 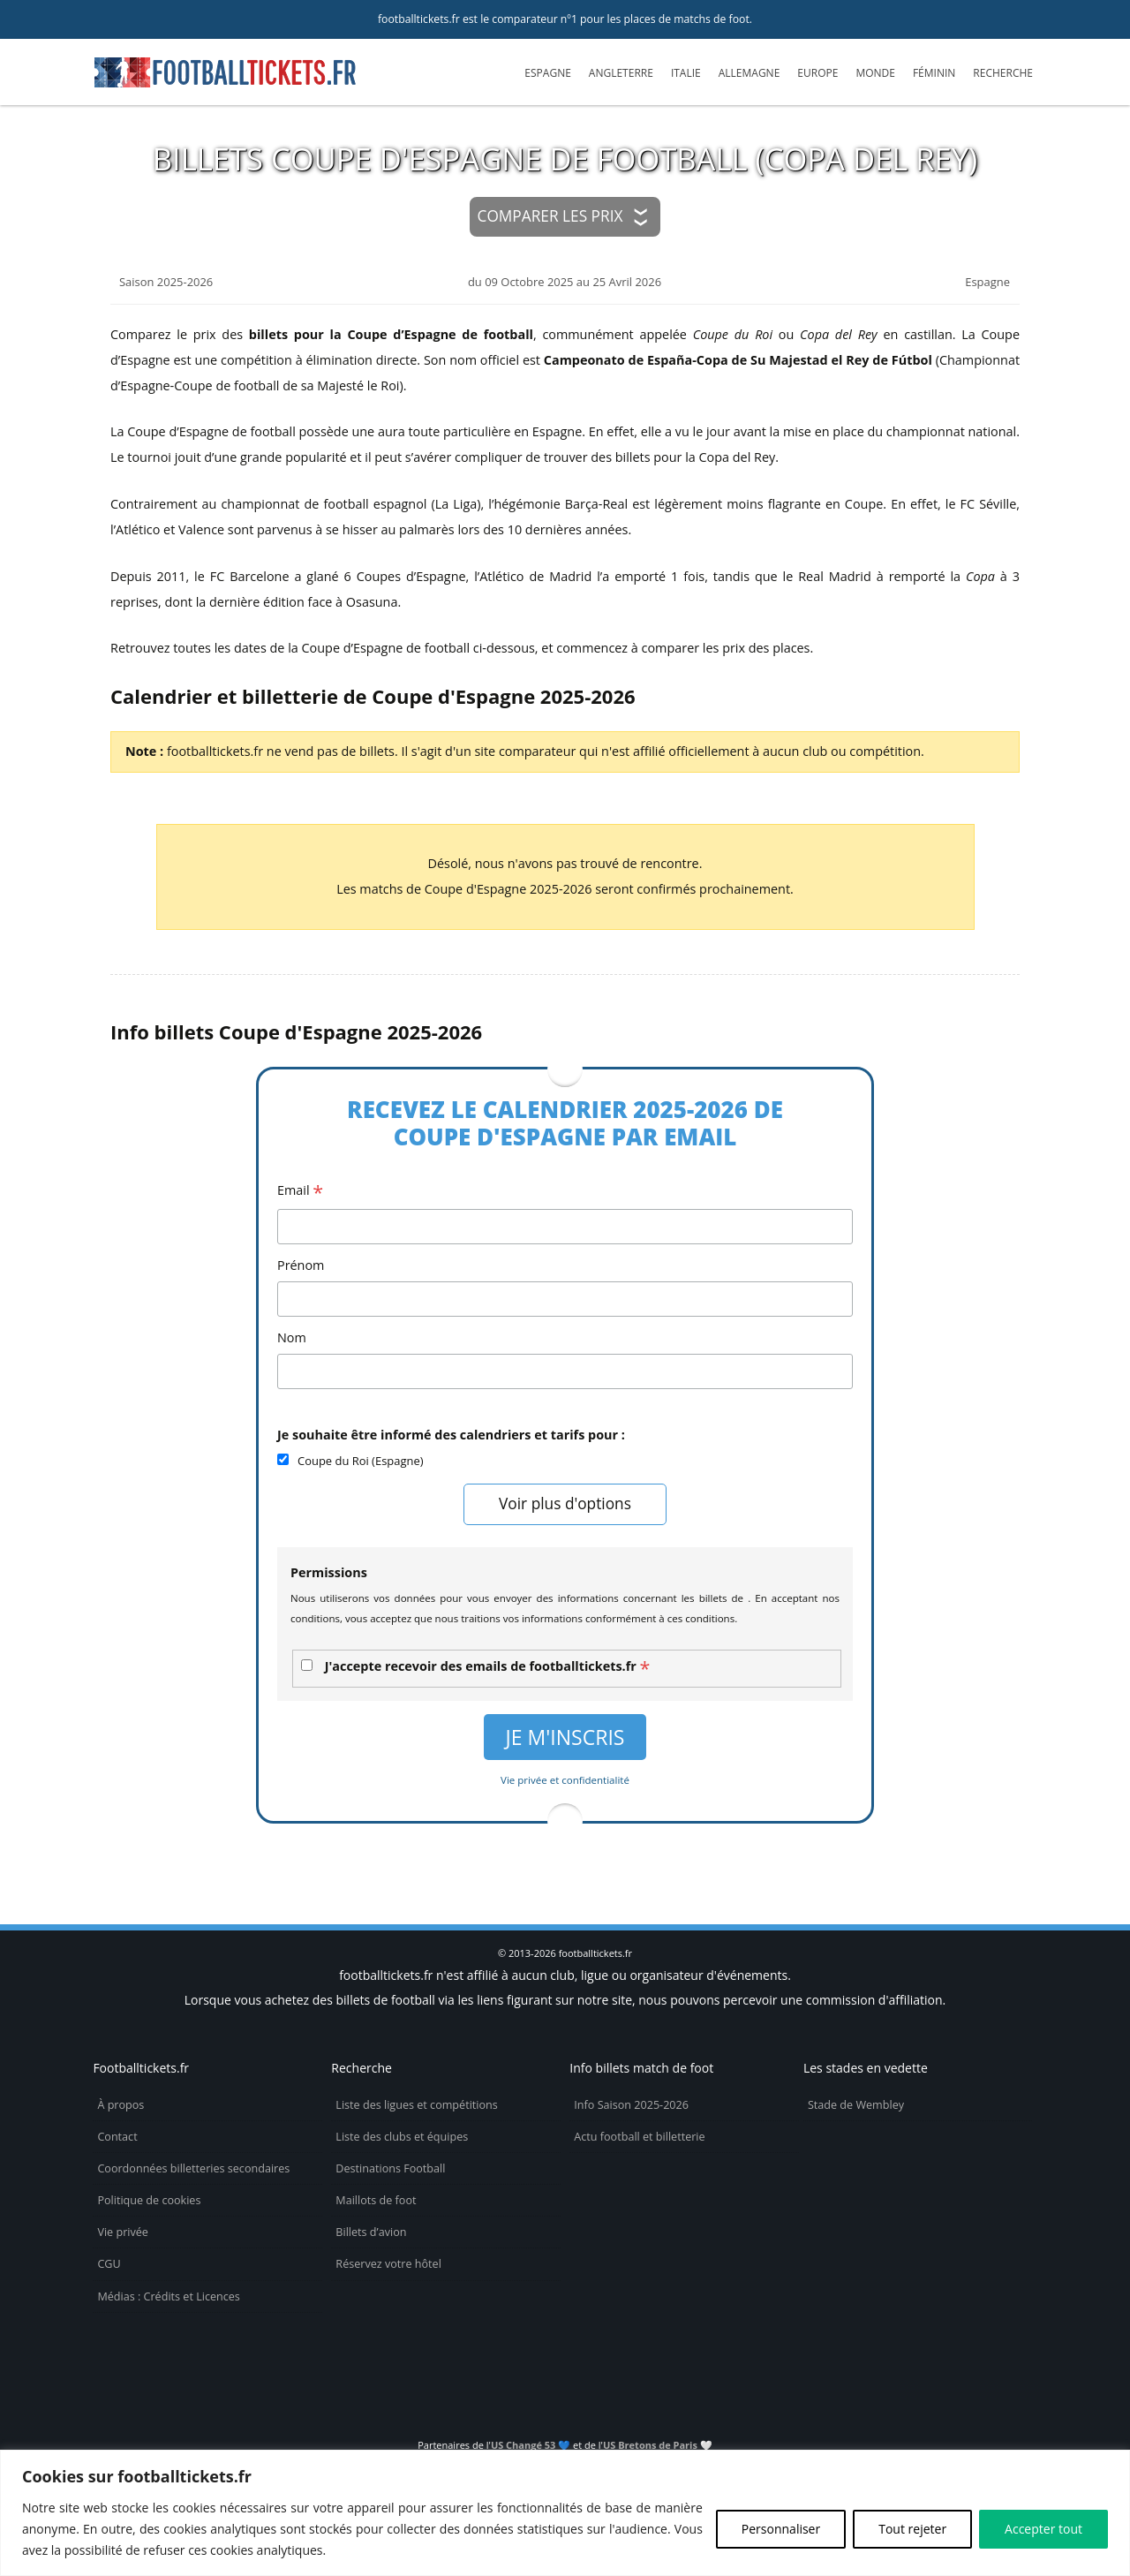 What do you see at coordinates (621, 72) in the screenshot?
I see `Angleterre` at bounding box center [621, 72].